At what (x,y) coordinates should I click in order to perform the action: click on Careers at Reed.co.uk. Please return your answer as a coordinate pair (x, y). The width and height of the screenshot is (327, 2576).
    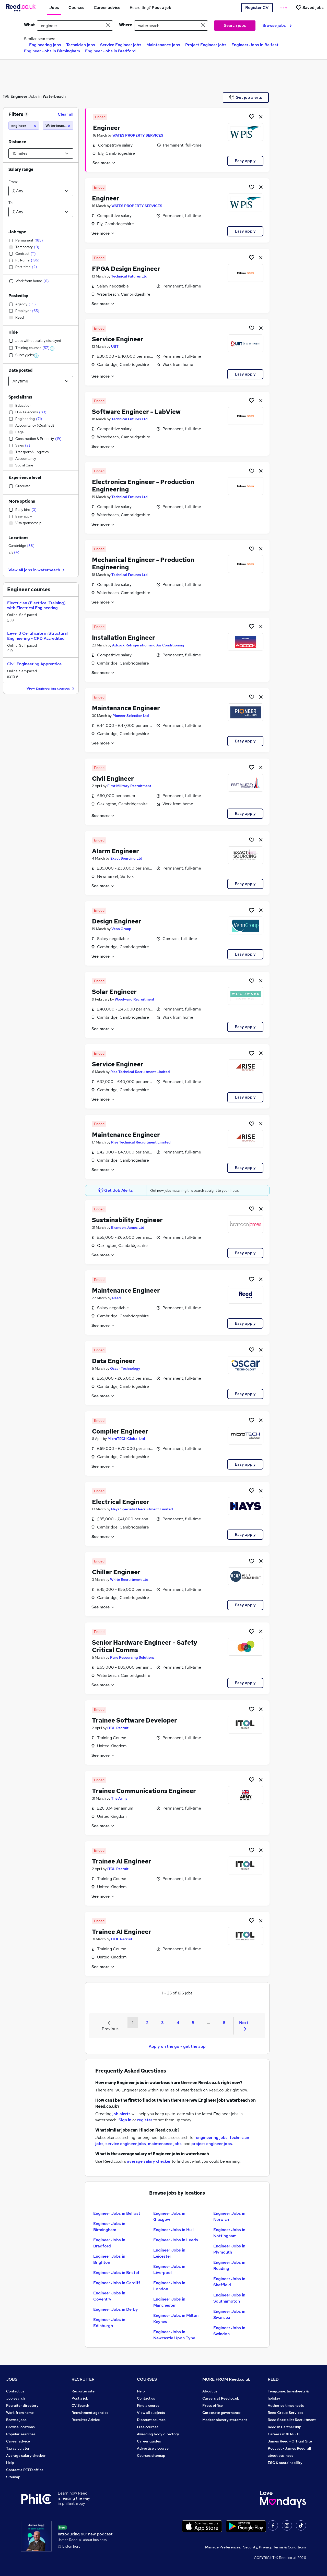
    Looking at the image, I should click on (220, 2398).